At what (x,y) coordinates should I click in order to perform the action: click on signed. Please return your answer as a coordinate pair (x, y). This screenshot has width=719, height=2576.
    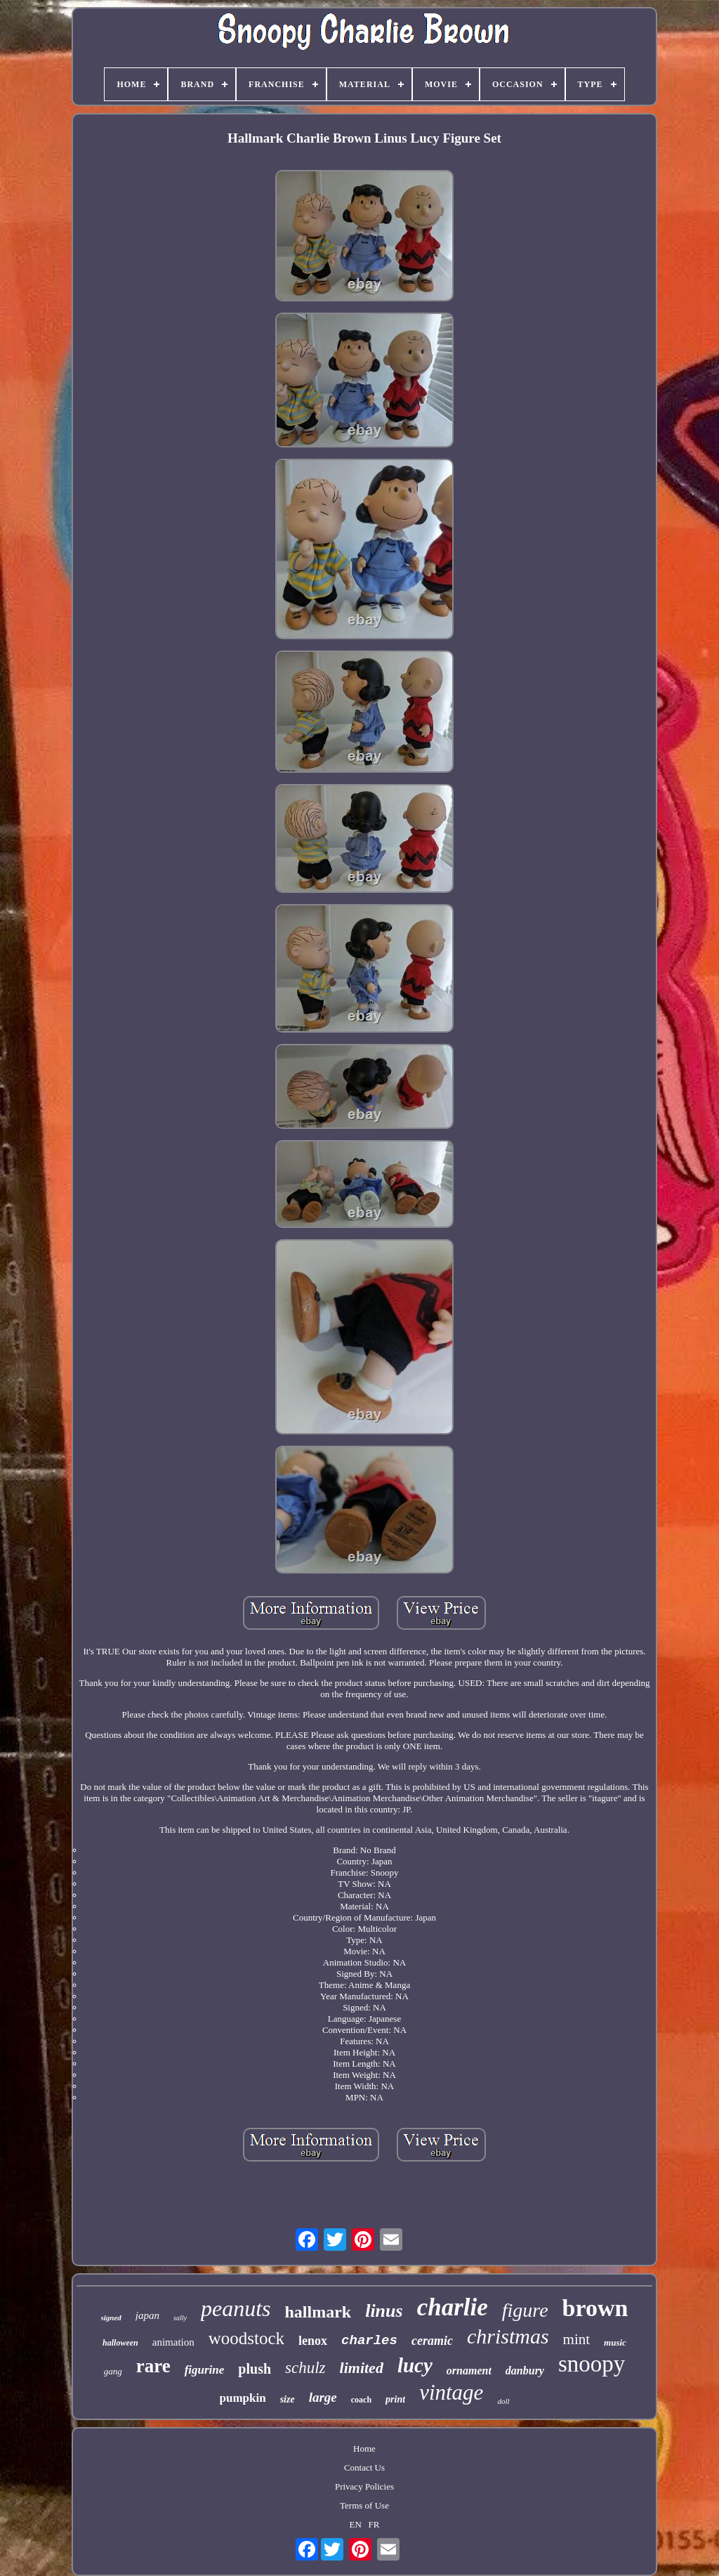
    Looking at the image, I should click on (111, 2317).